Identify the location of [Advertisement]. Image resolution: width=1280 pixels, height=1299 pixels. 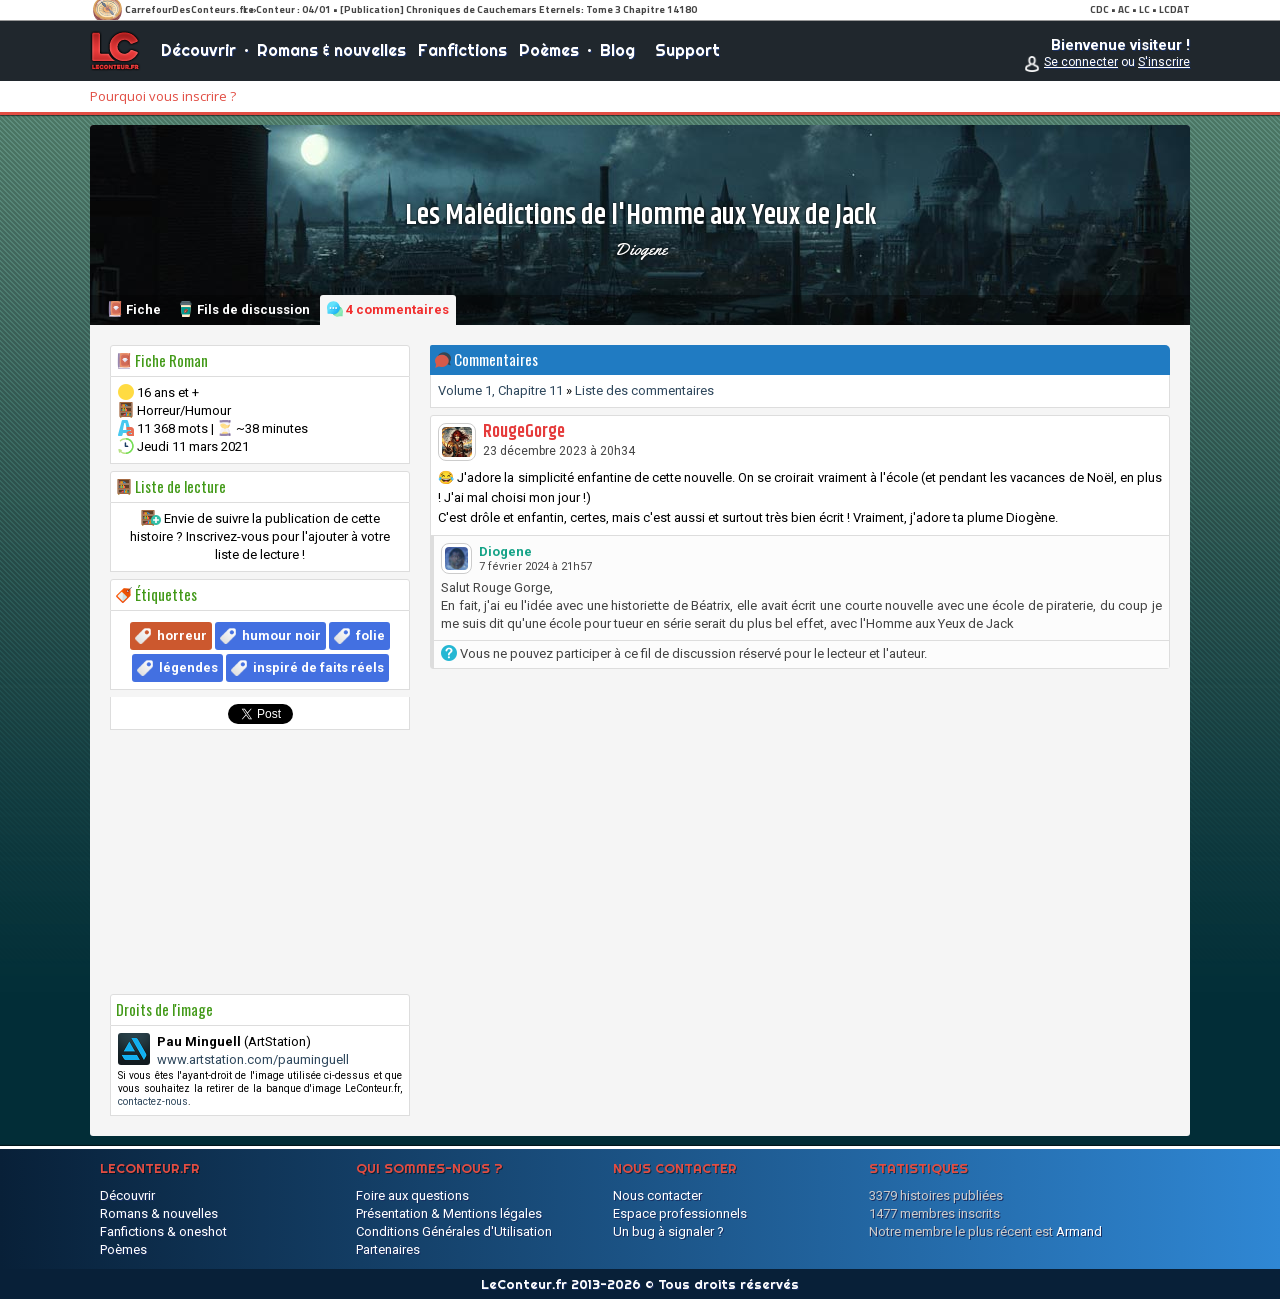
(260, 862).